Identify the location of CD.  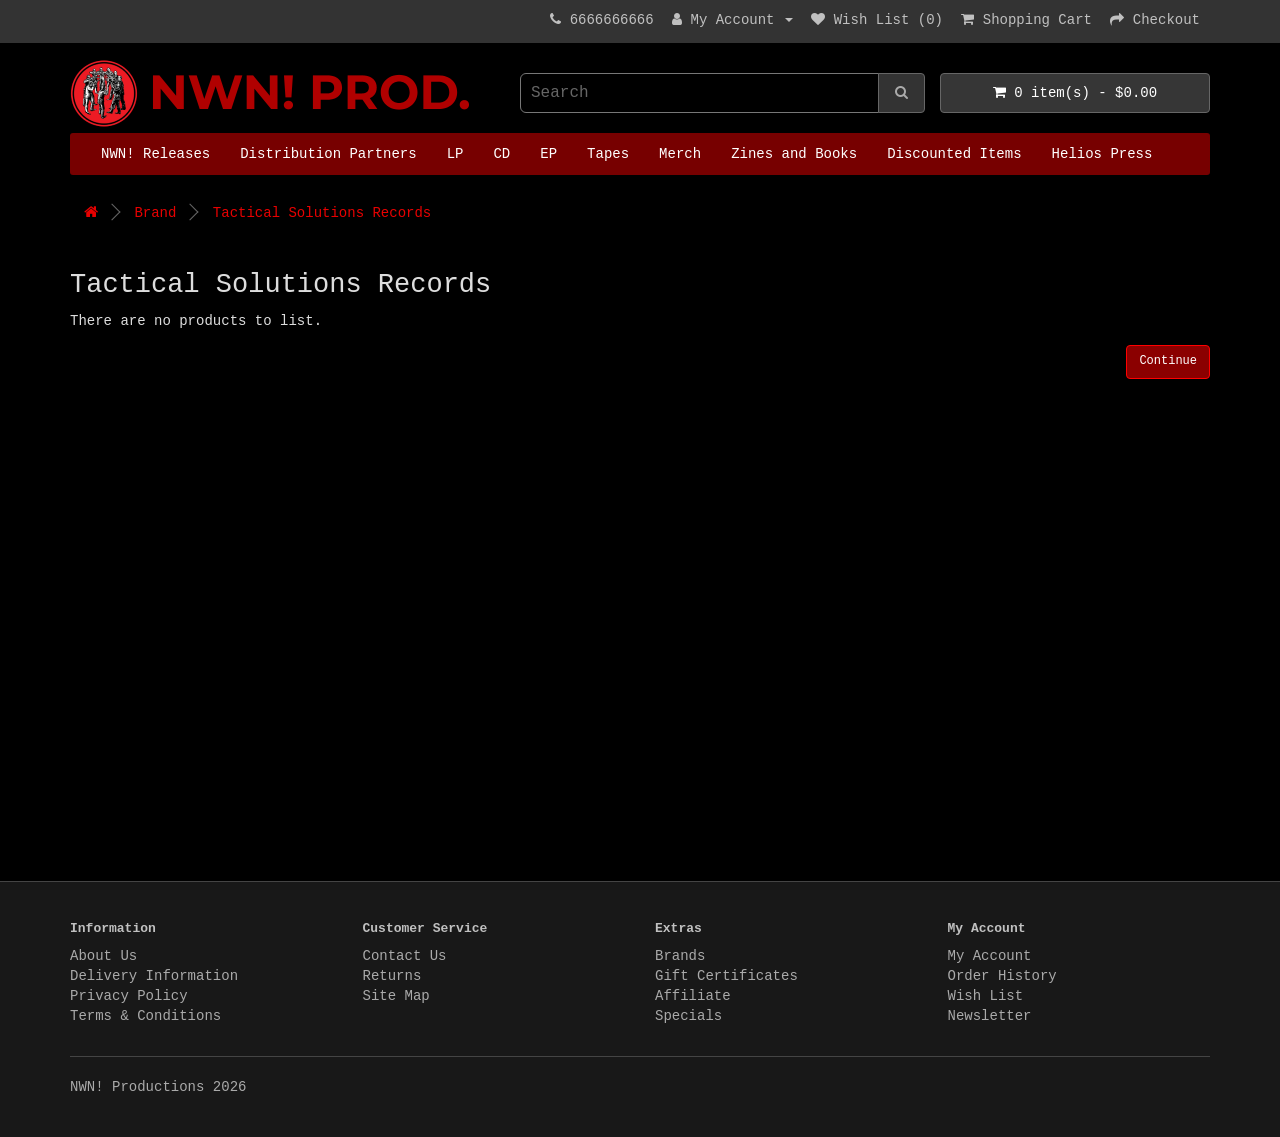
(501, 154).